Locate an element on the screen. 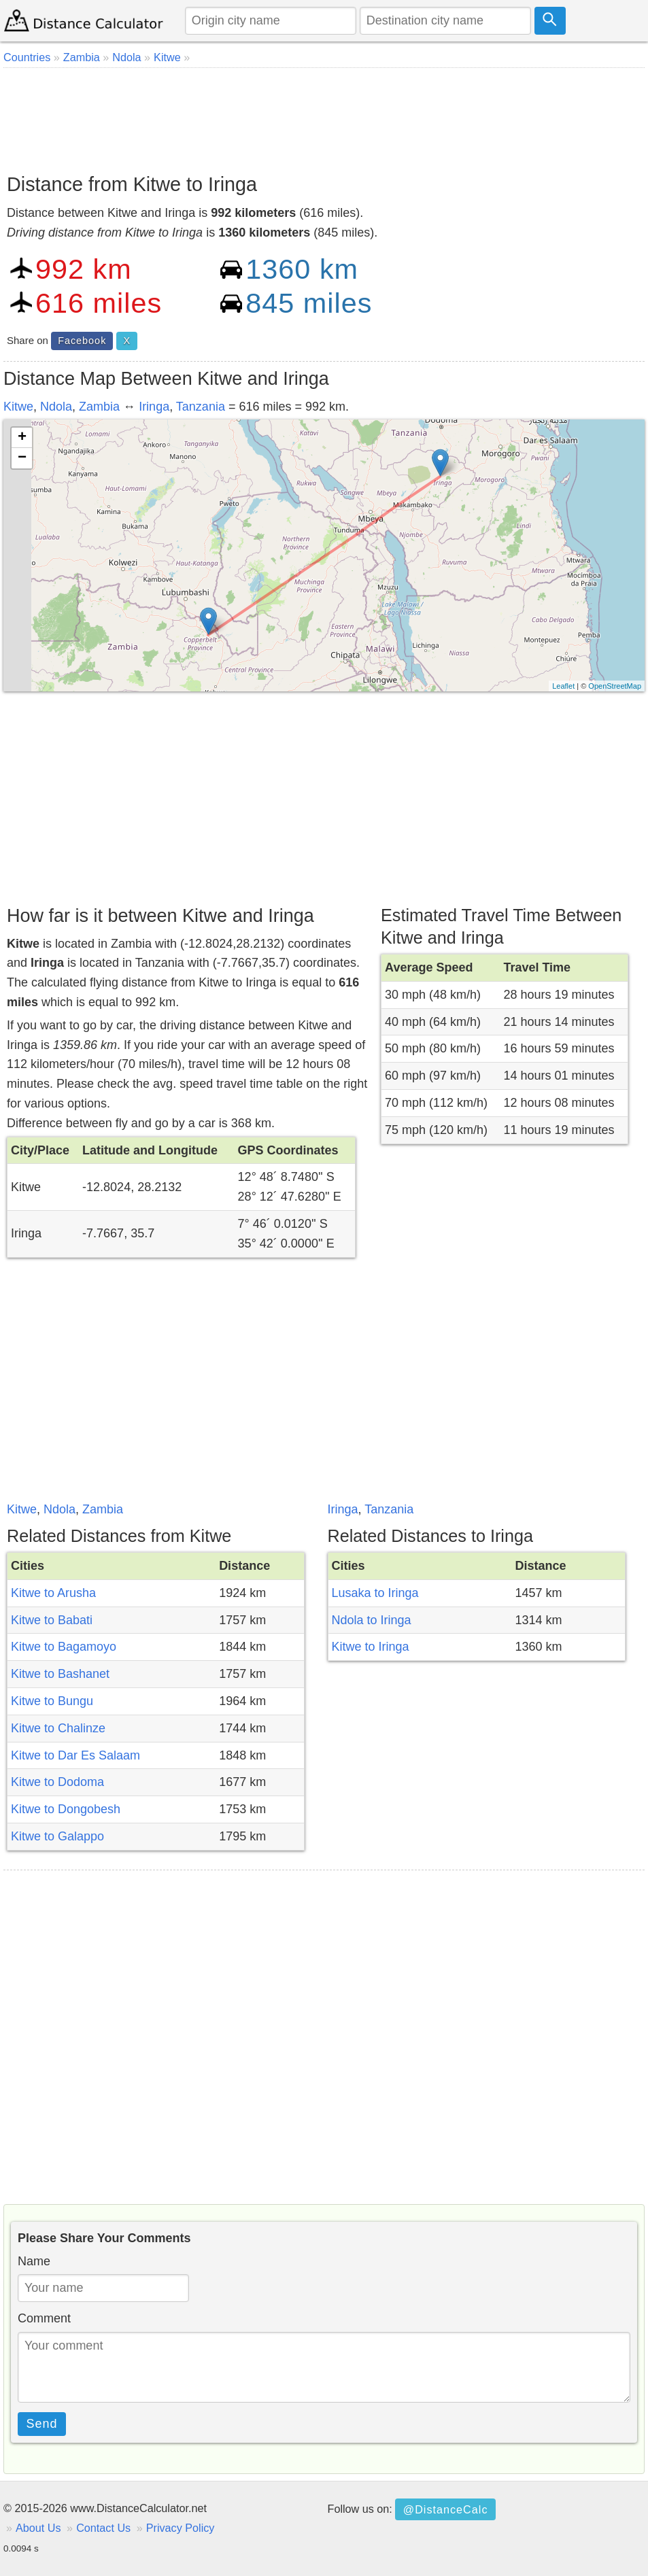 This screenshot has height=2576, width=648. Iringa is located at coordinates (154, 406).